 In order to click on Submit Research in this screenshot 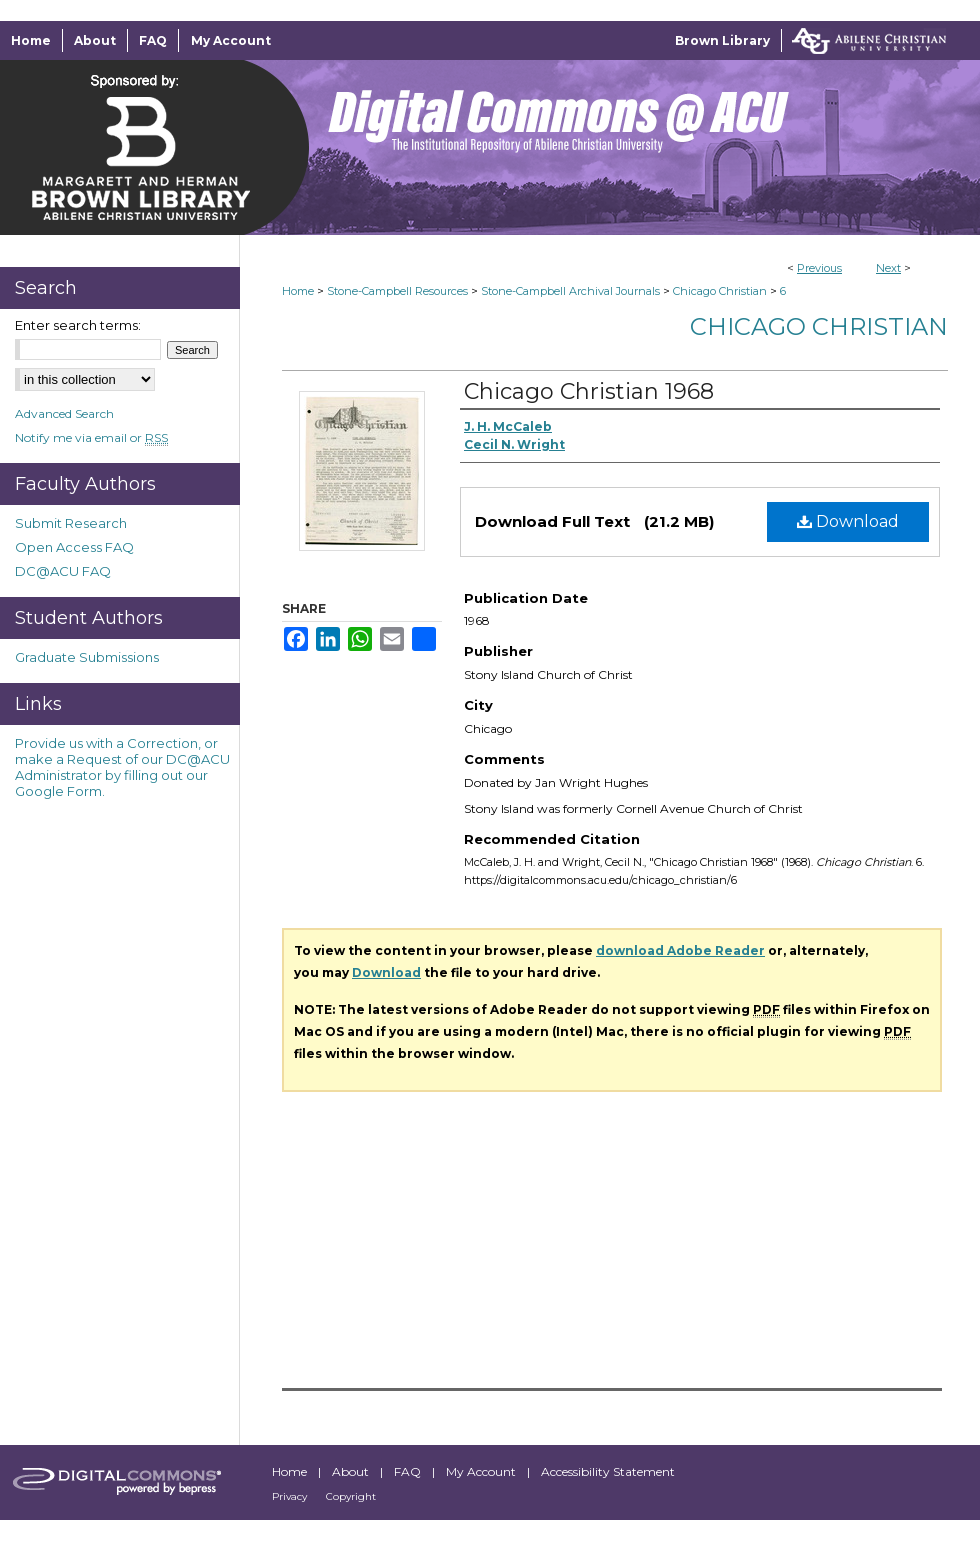, I will do `click(71, 523)`.